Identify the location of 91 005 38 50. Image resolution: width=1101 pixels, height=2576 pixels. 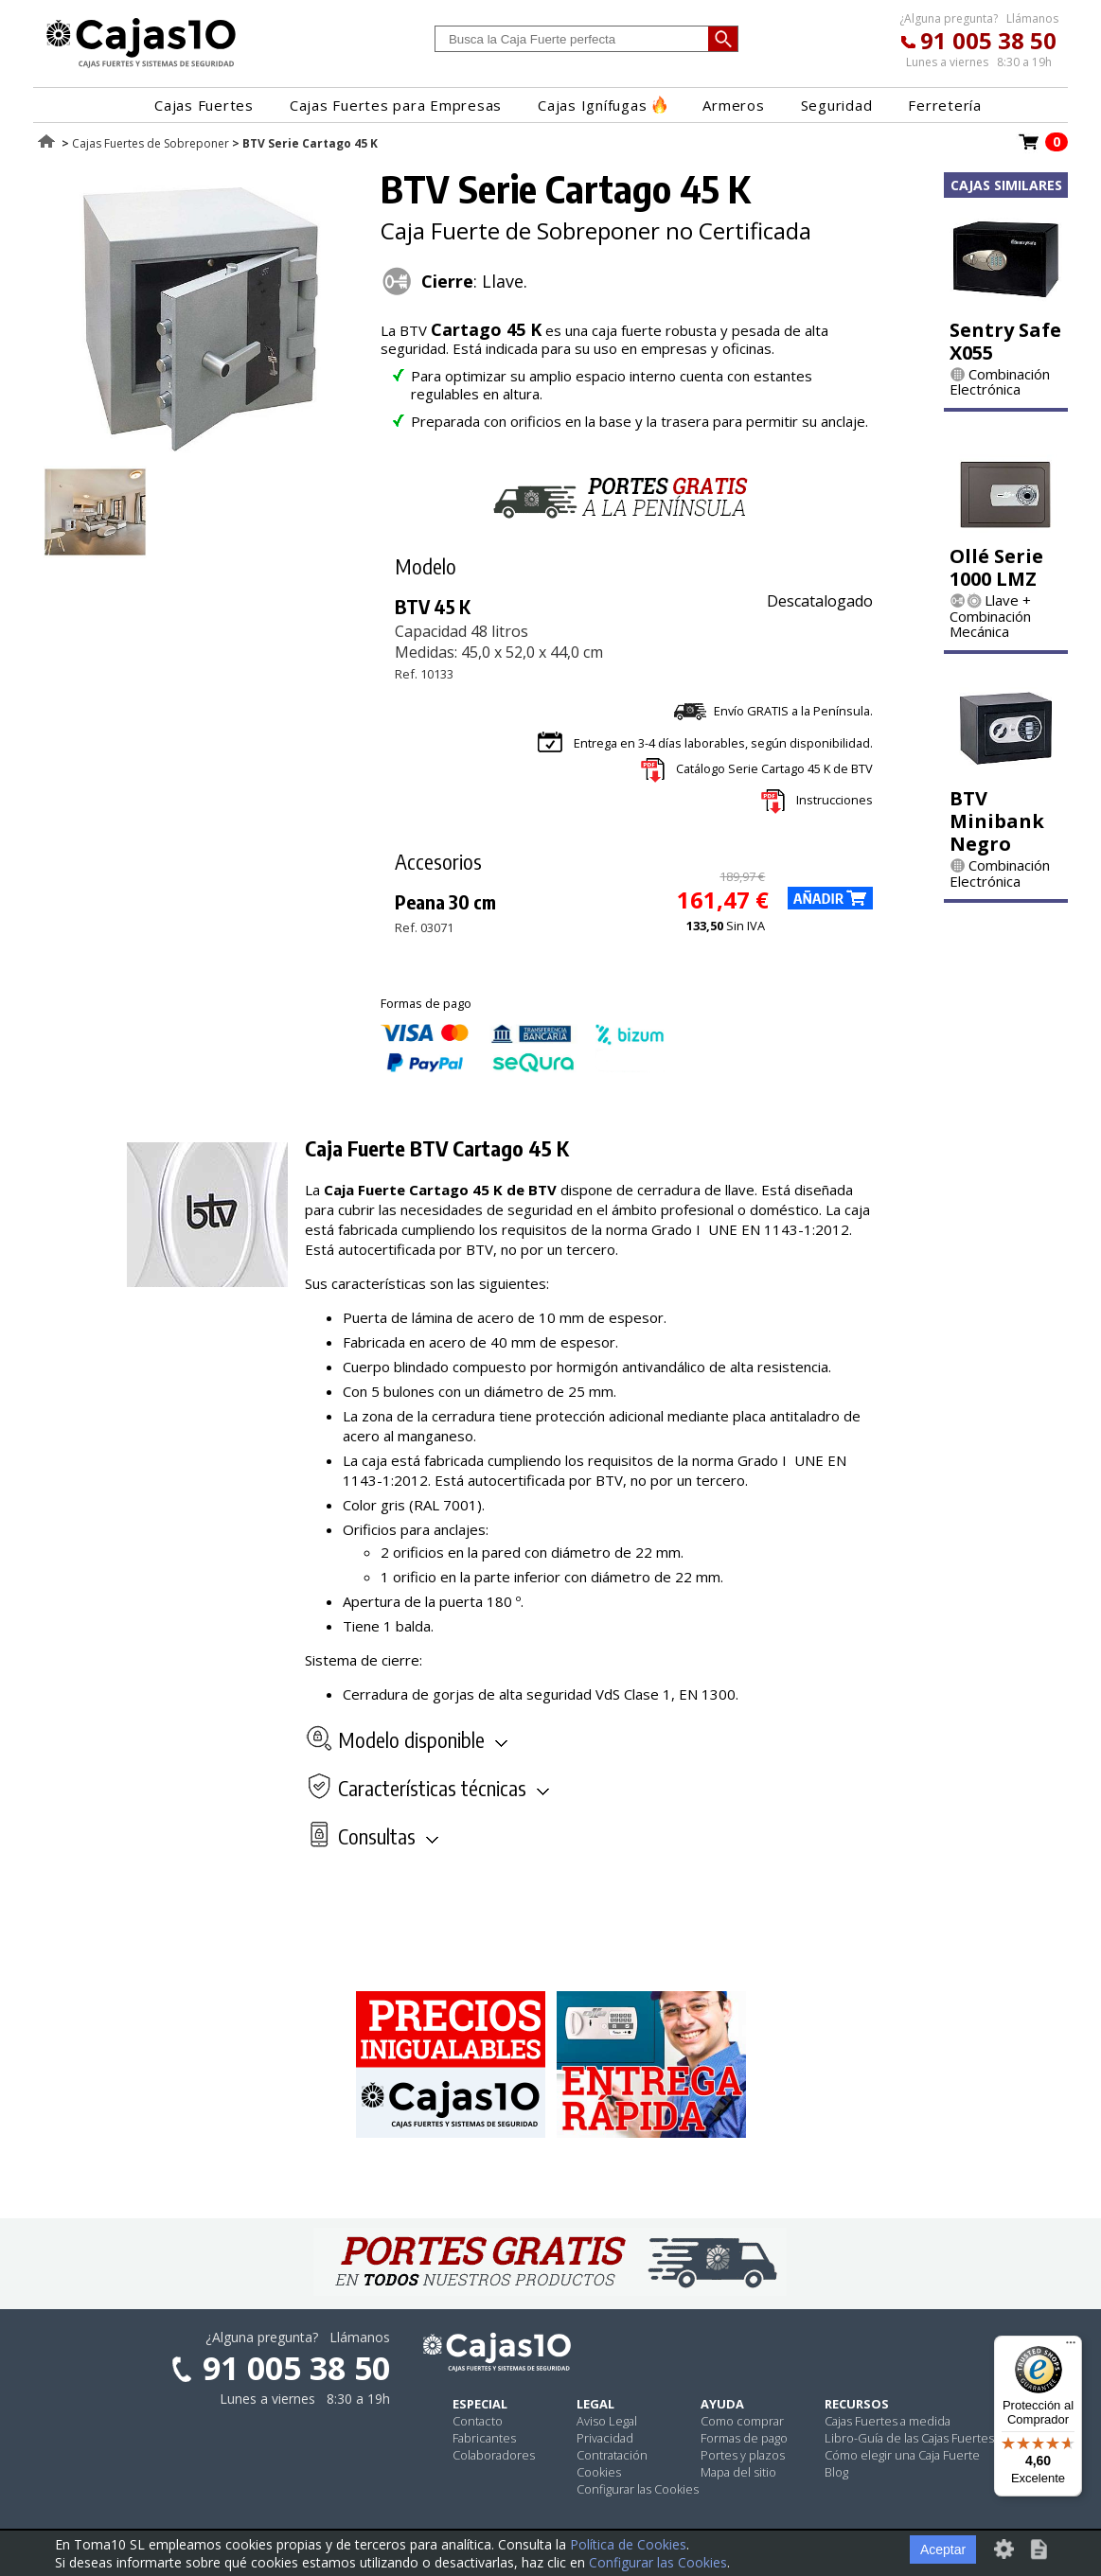
(988, 40).